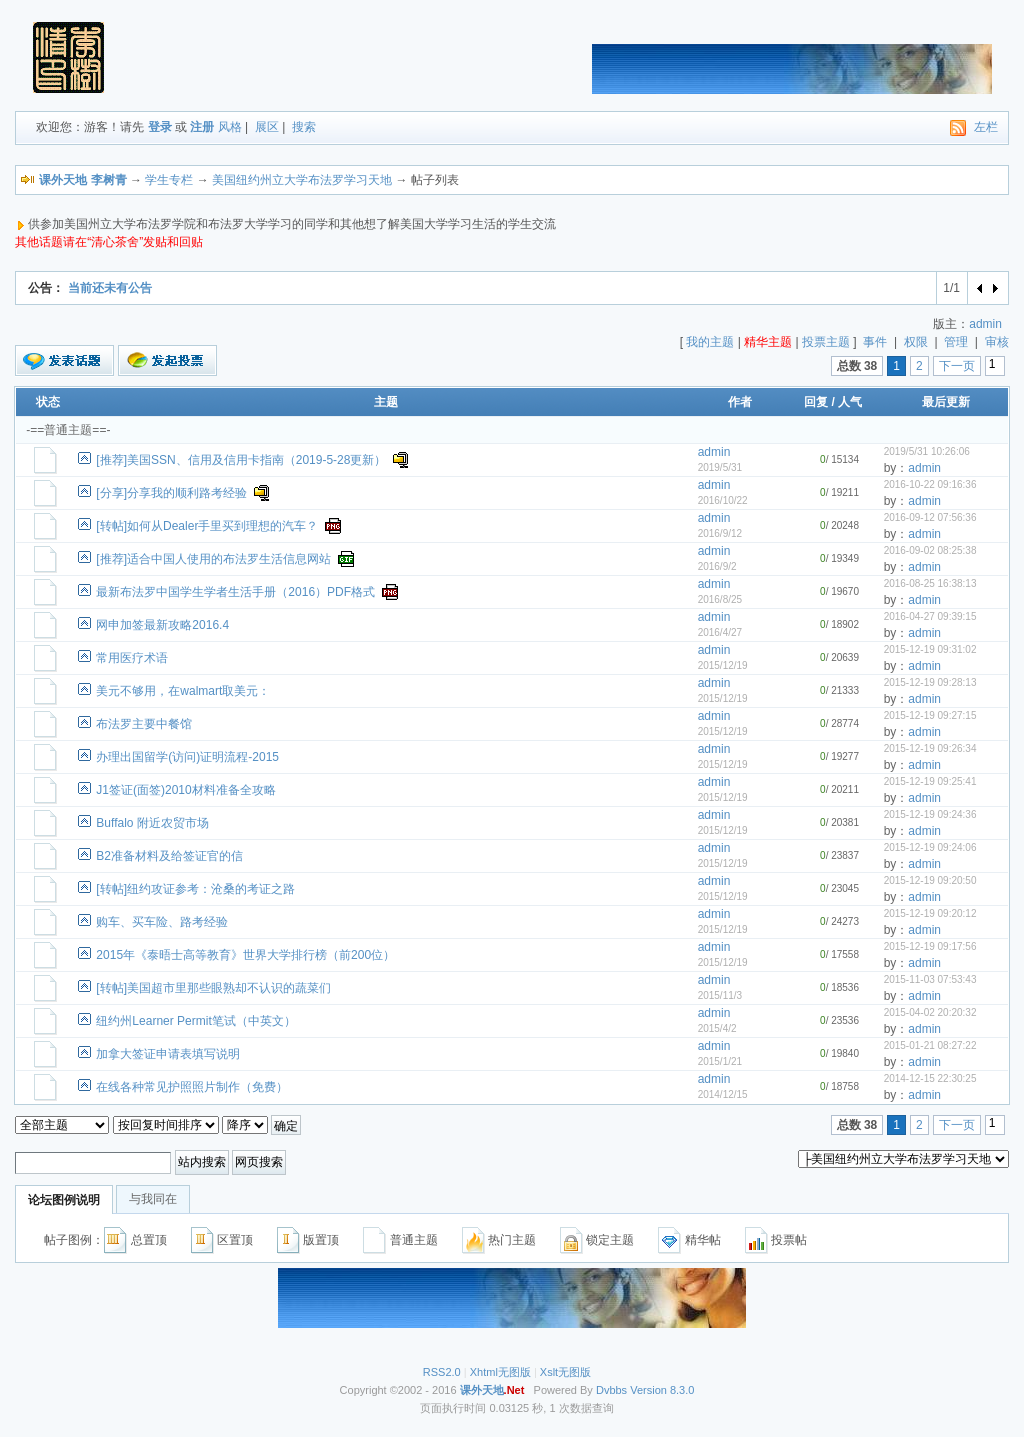 The width and height of the screenshot is (1024, 1437). Describe the element at coordinates (717, 1028) in the screenshot. I see `2015/4/2` at that location.